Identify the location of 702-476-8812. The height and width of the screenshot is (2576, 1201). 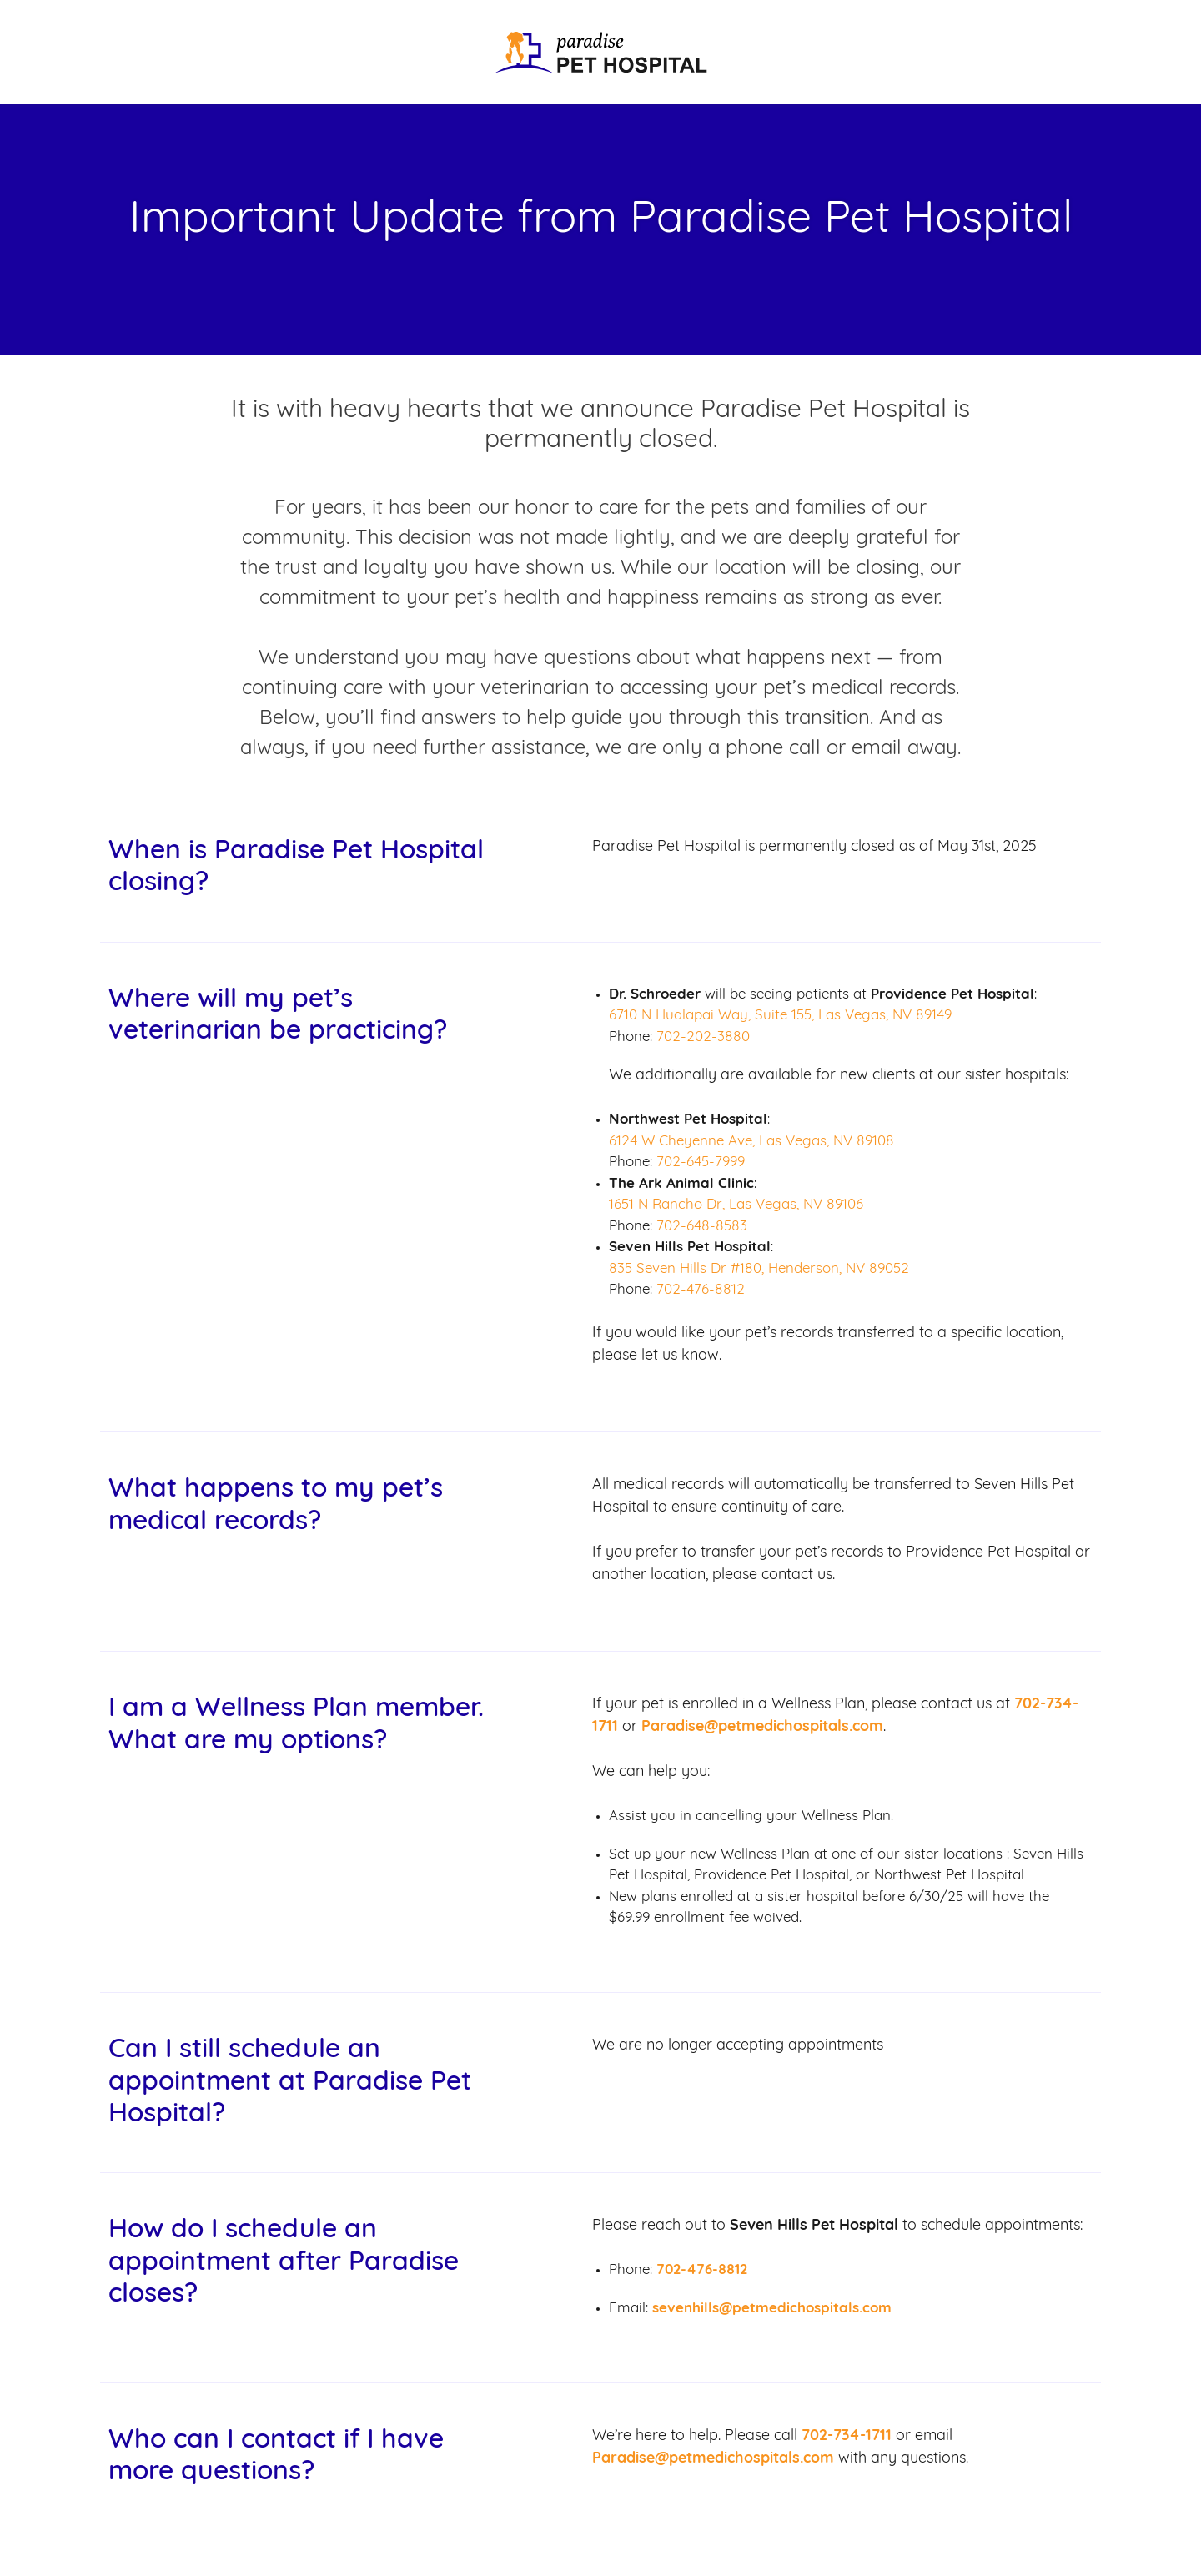
(700, 1290).